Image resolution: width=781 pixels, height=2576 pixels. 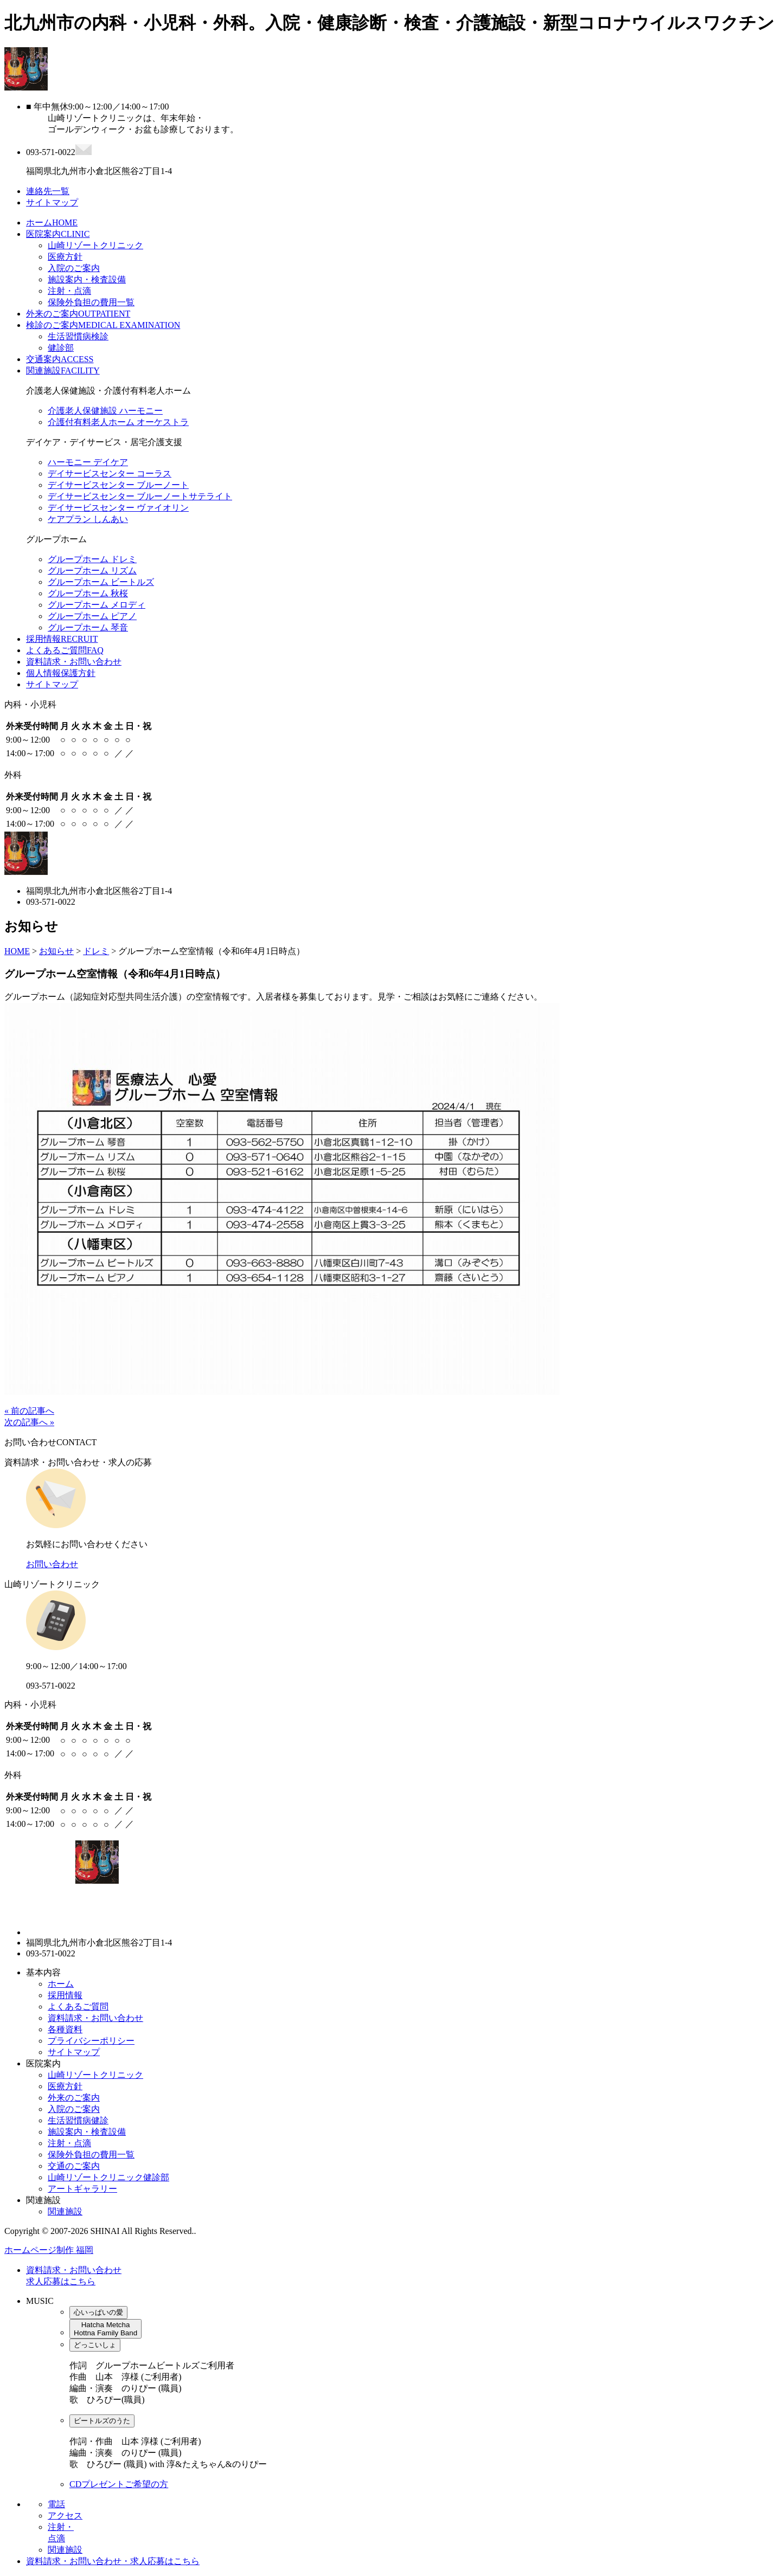 What do you see at coordinates (101, 582) in the screenshot?
I see `グループホーム ビートルズ` at bounding box center [101, 582].